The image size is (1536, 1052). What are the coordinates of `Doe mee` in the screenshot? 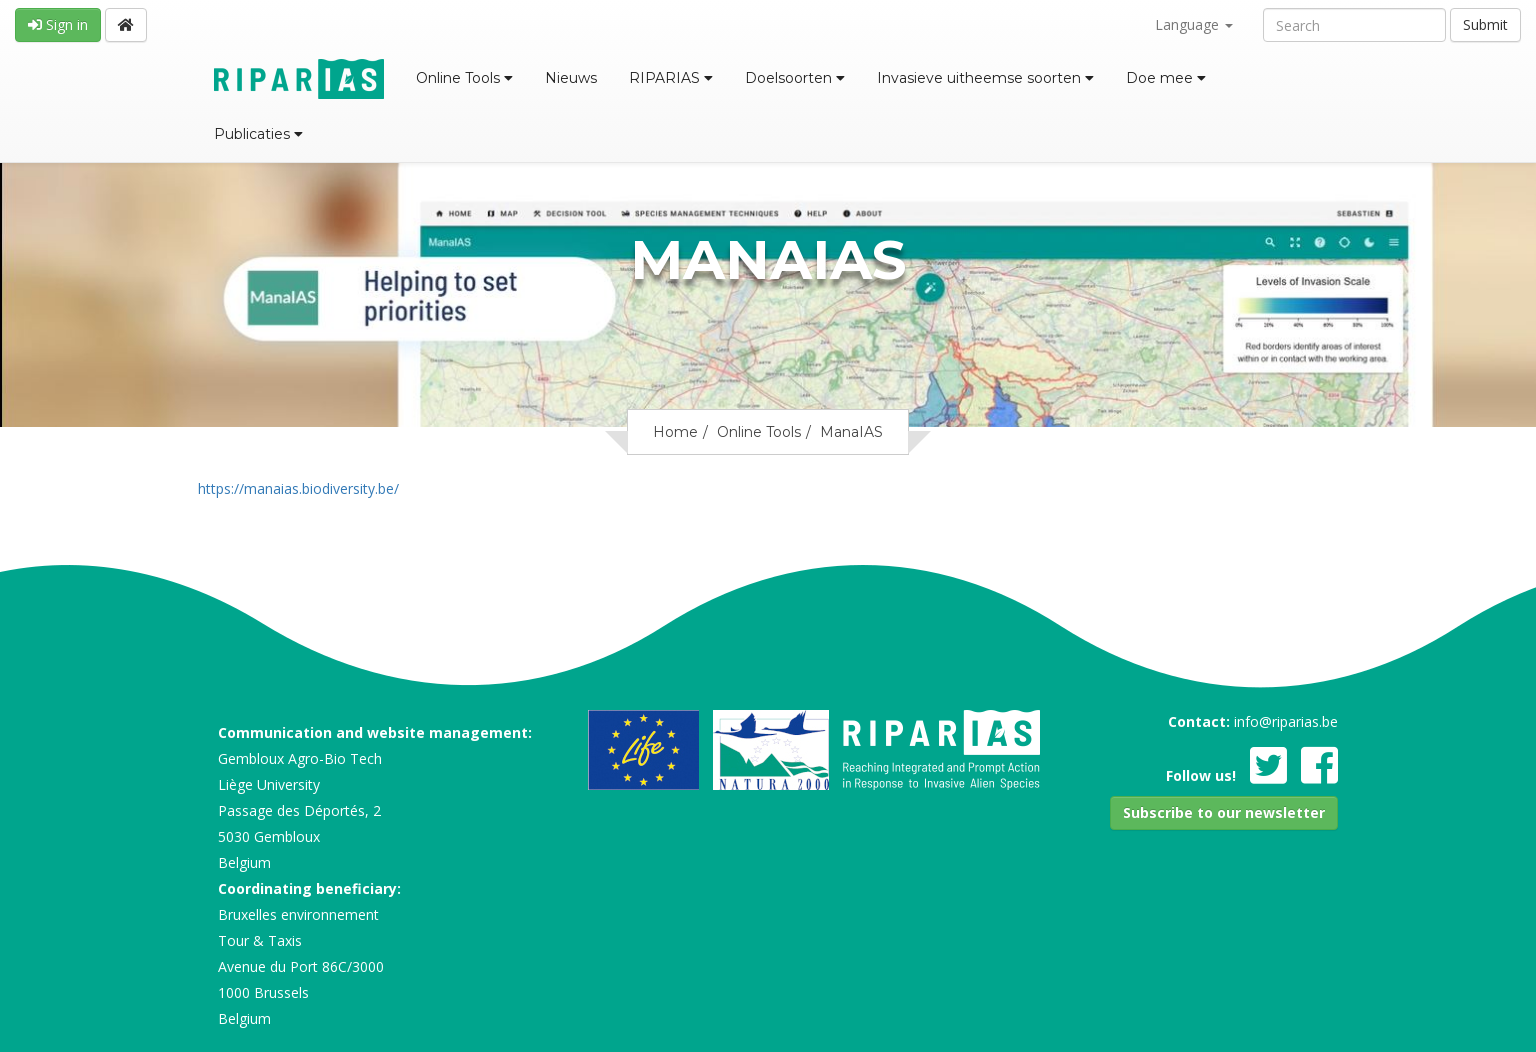 It's located at (1166, 78).